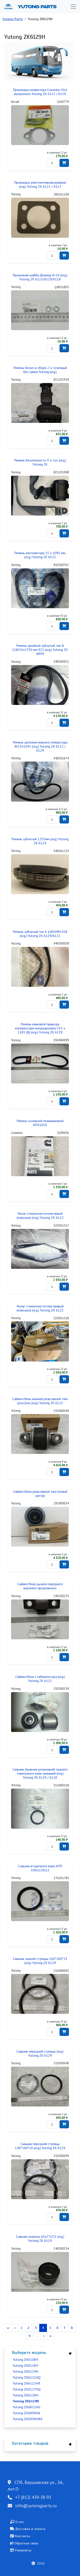  Describe the element at coordinates (40, 1773) in the screenshot. I see `Сальник (пыльник резиновый) заднего тормозного вала, внешний (org.) Yutong ZK 6129 / 6118` at that location.